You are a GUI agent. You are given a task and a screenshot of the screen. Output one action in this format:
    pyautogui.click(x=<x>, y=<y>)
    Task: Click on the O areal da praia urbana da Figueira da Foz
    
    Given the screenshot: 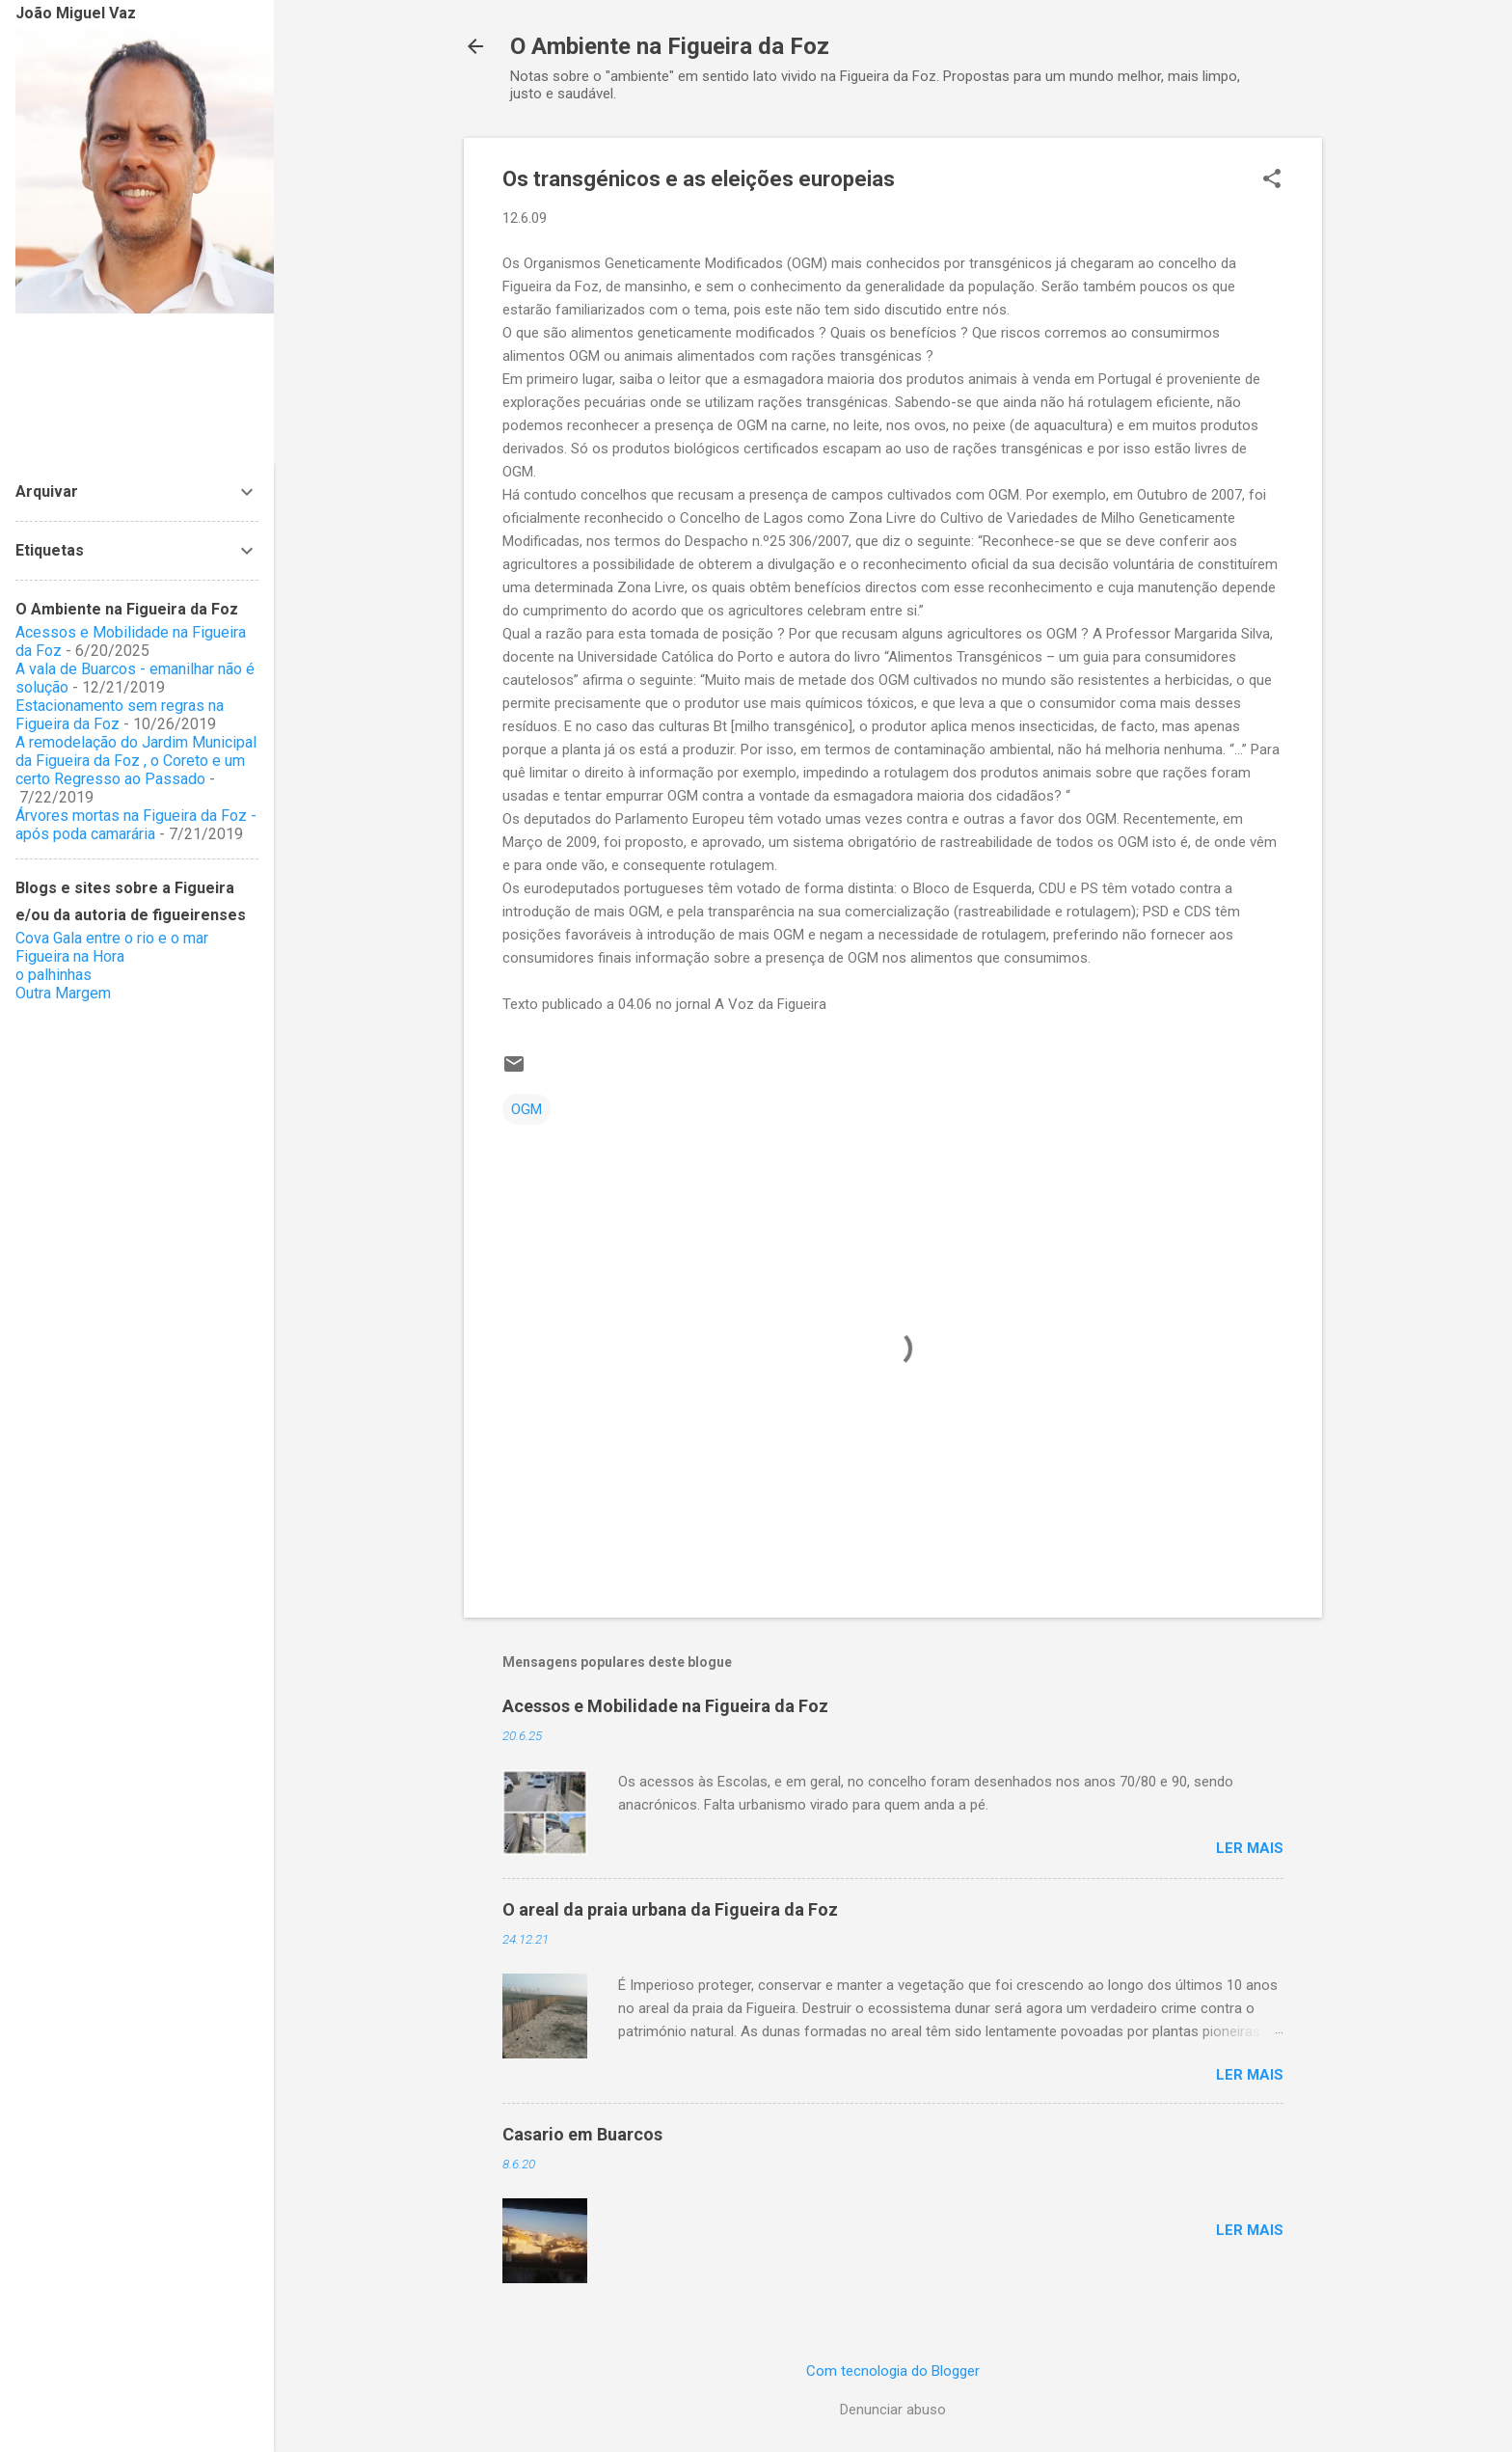 What is the action you would take?
    pyautogui.click(x=670, y=1909)
    